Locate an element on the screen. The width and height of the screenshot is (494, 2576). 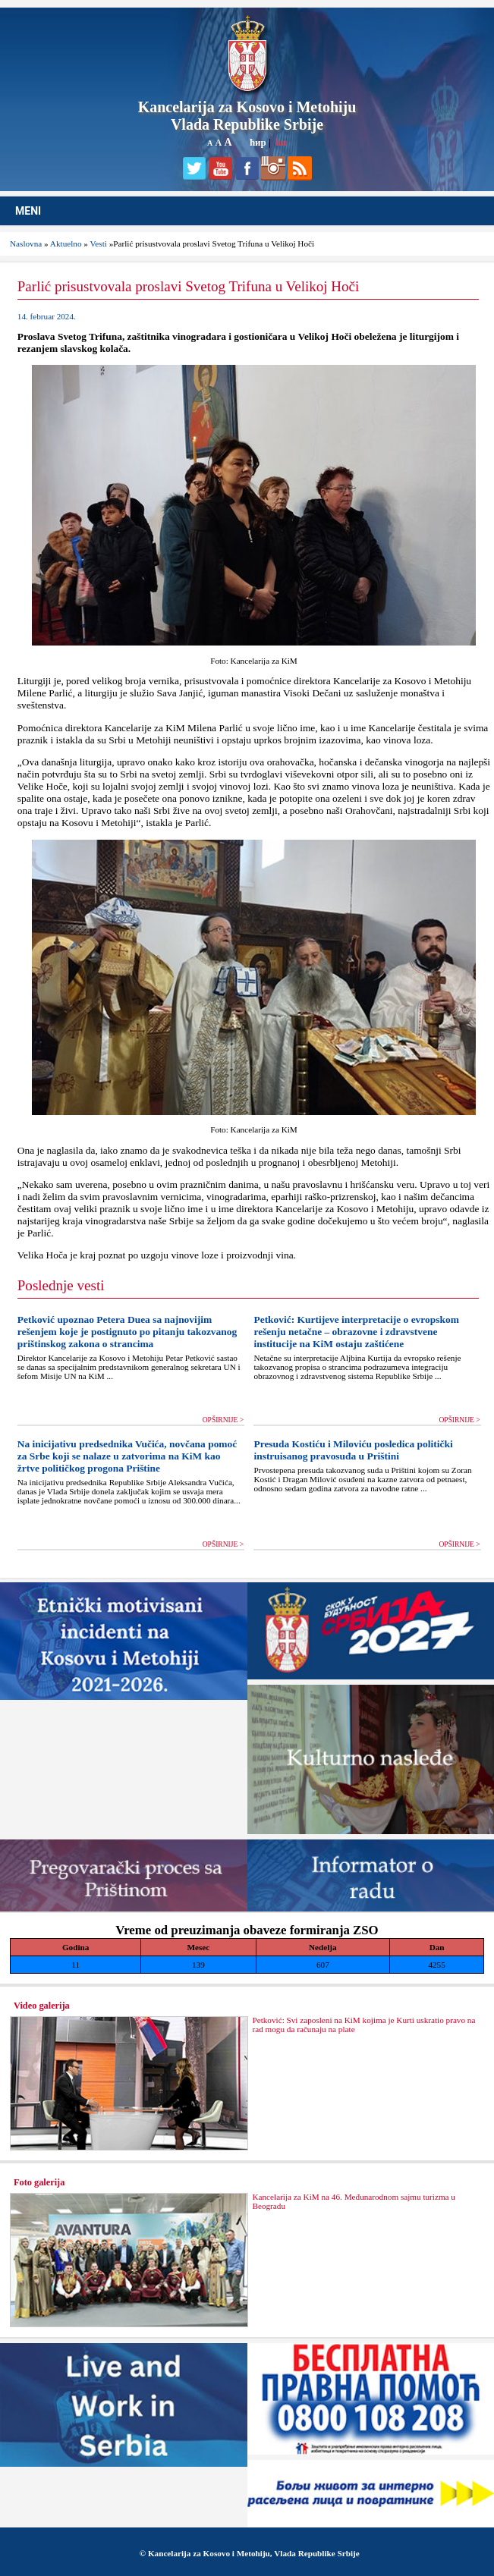
Kancelarija za KiM na 46. Međunarodnom sajmu turizma u Beogradu is located at coordinates (353, 2201).